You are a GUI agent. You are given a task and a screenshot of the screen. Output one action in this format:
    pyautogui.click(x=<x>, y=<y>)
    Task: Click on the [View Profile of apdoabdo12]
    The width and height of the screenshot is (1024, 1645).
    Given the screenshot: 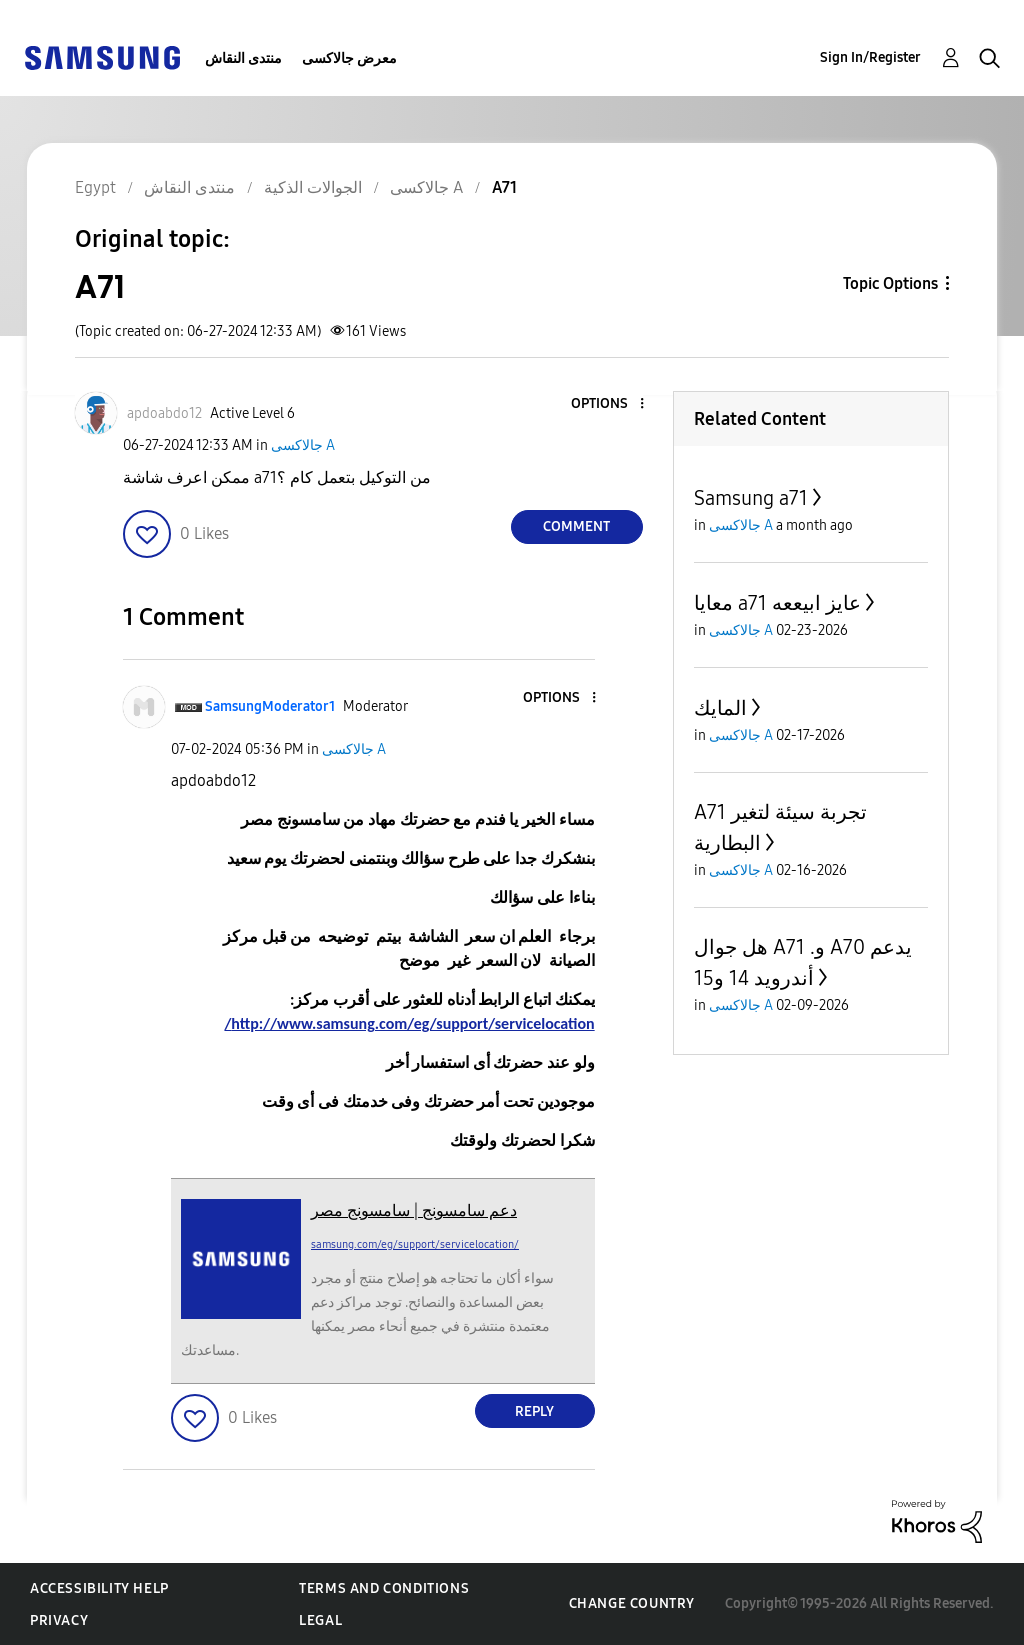 What is the action you would take?
    pyautogui.click(x=164, y=413)
    